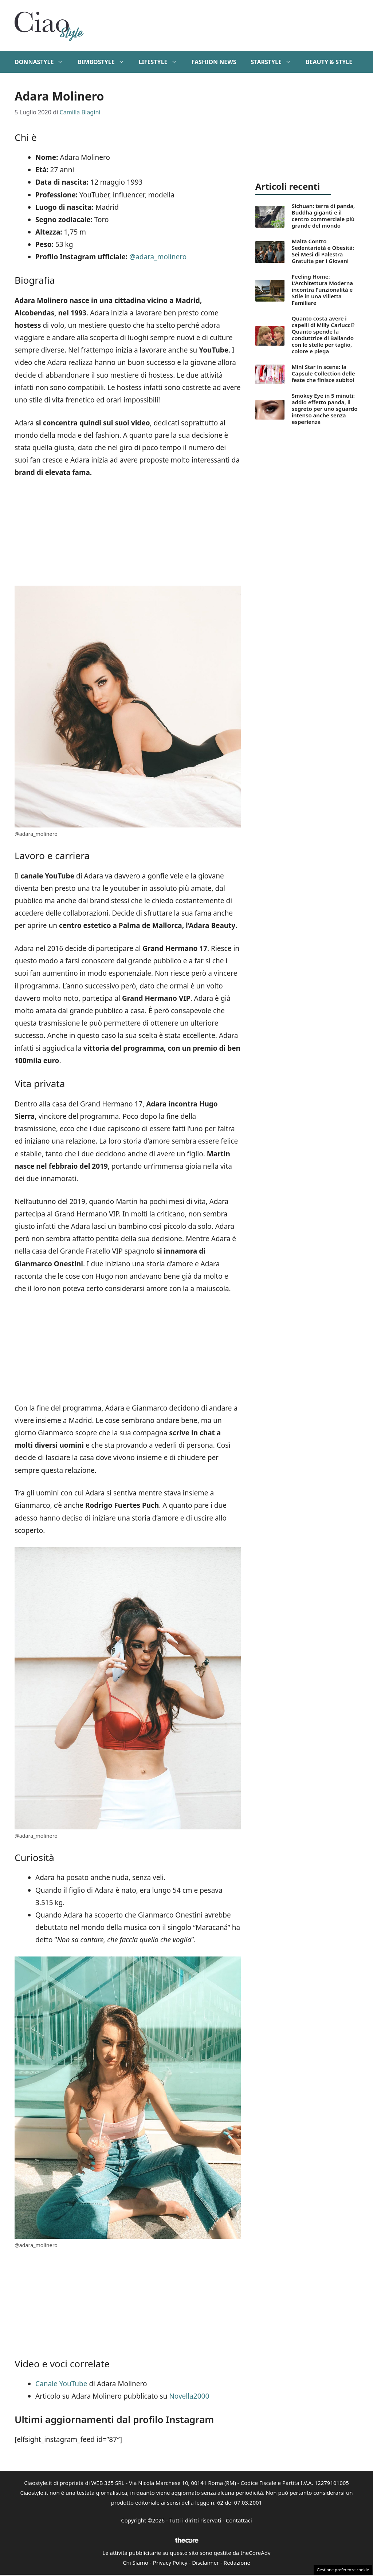 The height and width of the screenshot is (2576, 373). I want to click on Fashion News, so click(214, 62).